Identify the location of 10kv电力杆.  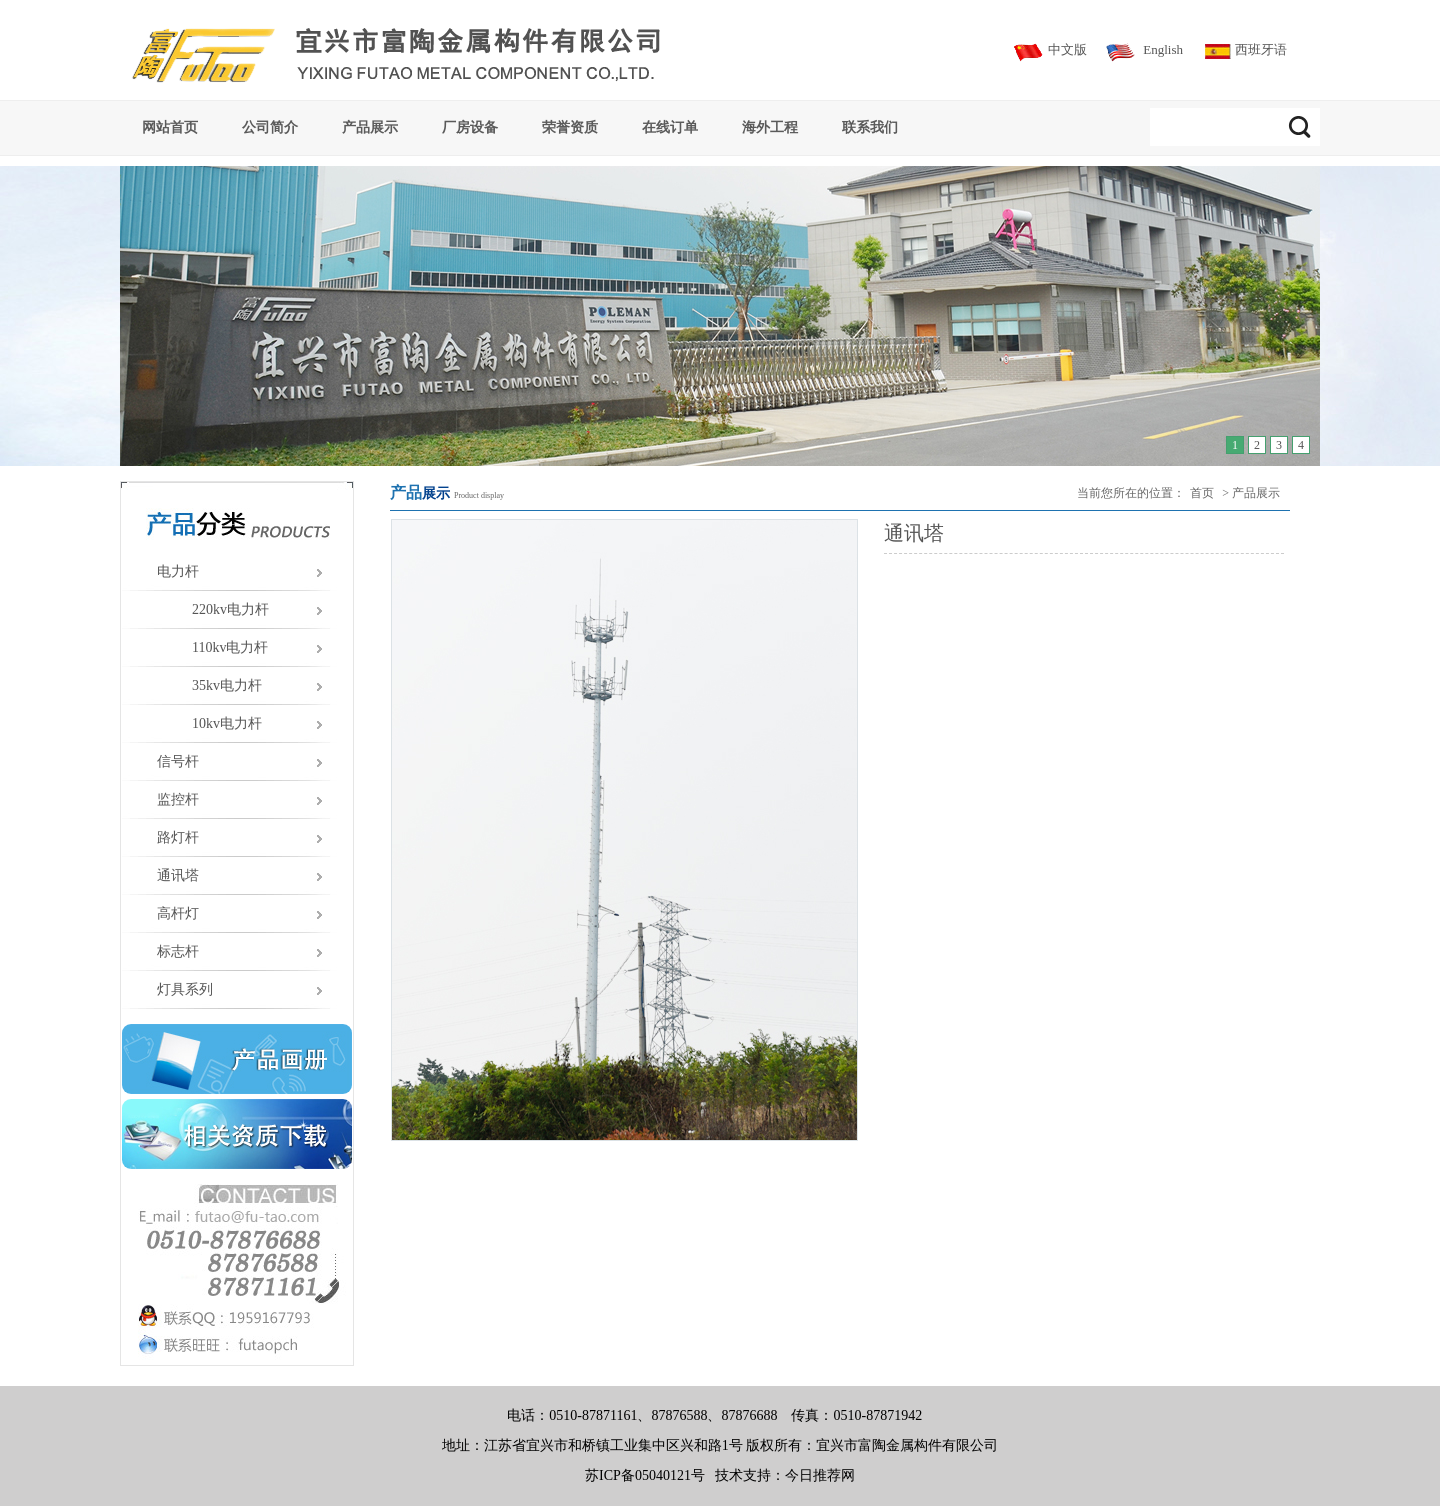
(227, 723).